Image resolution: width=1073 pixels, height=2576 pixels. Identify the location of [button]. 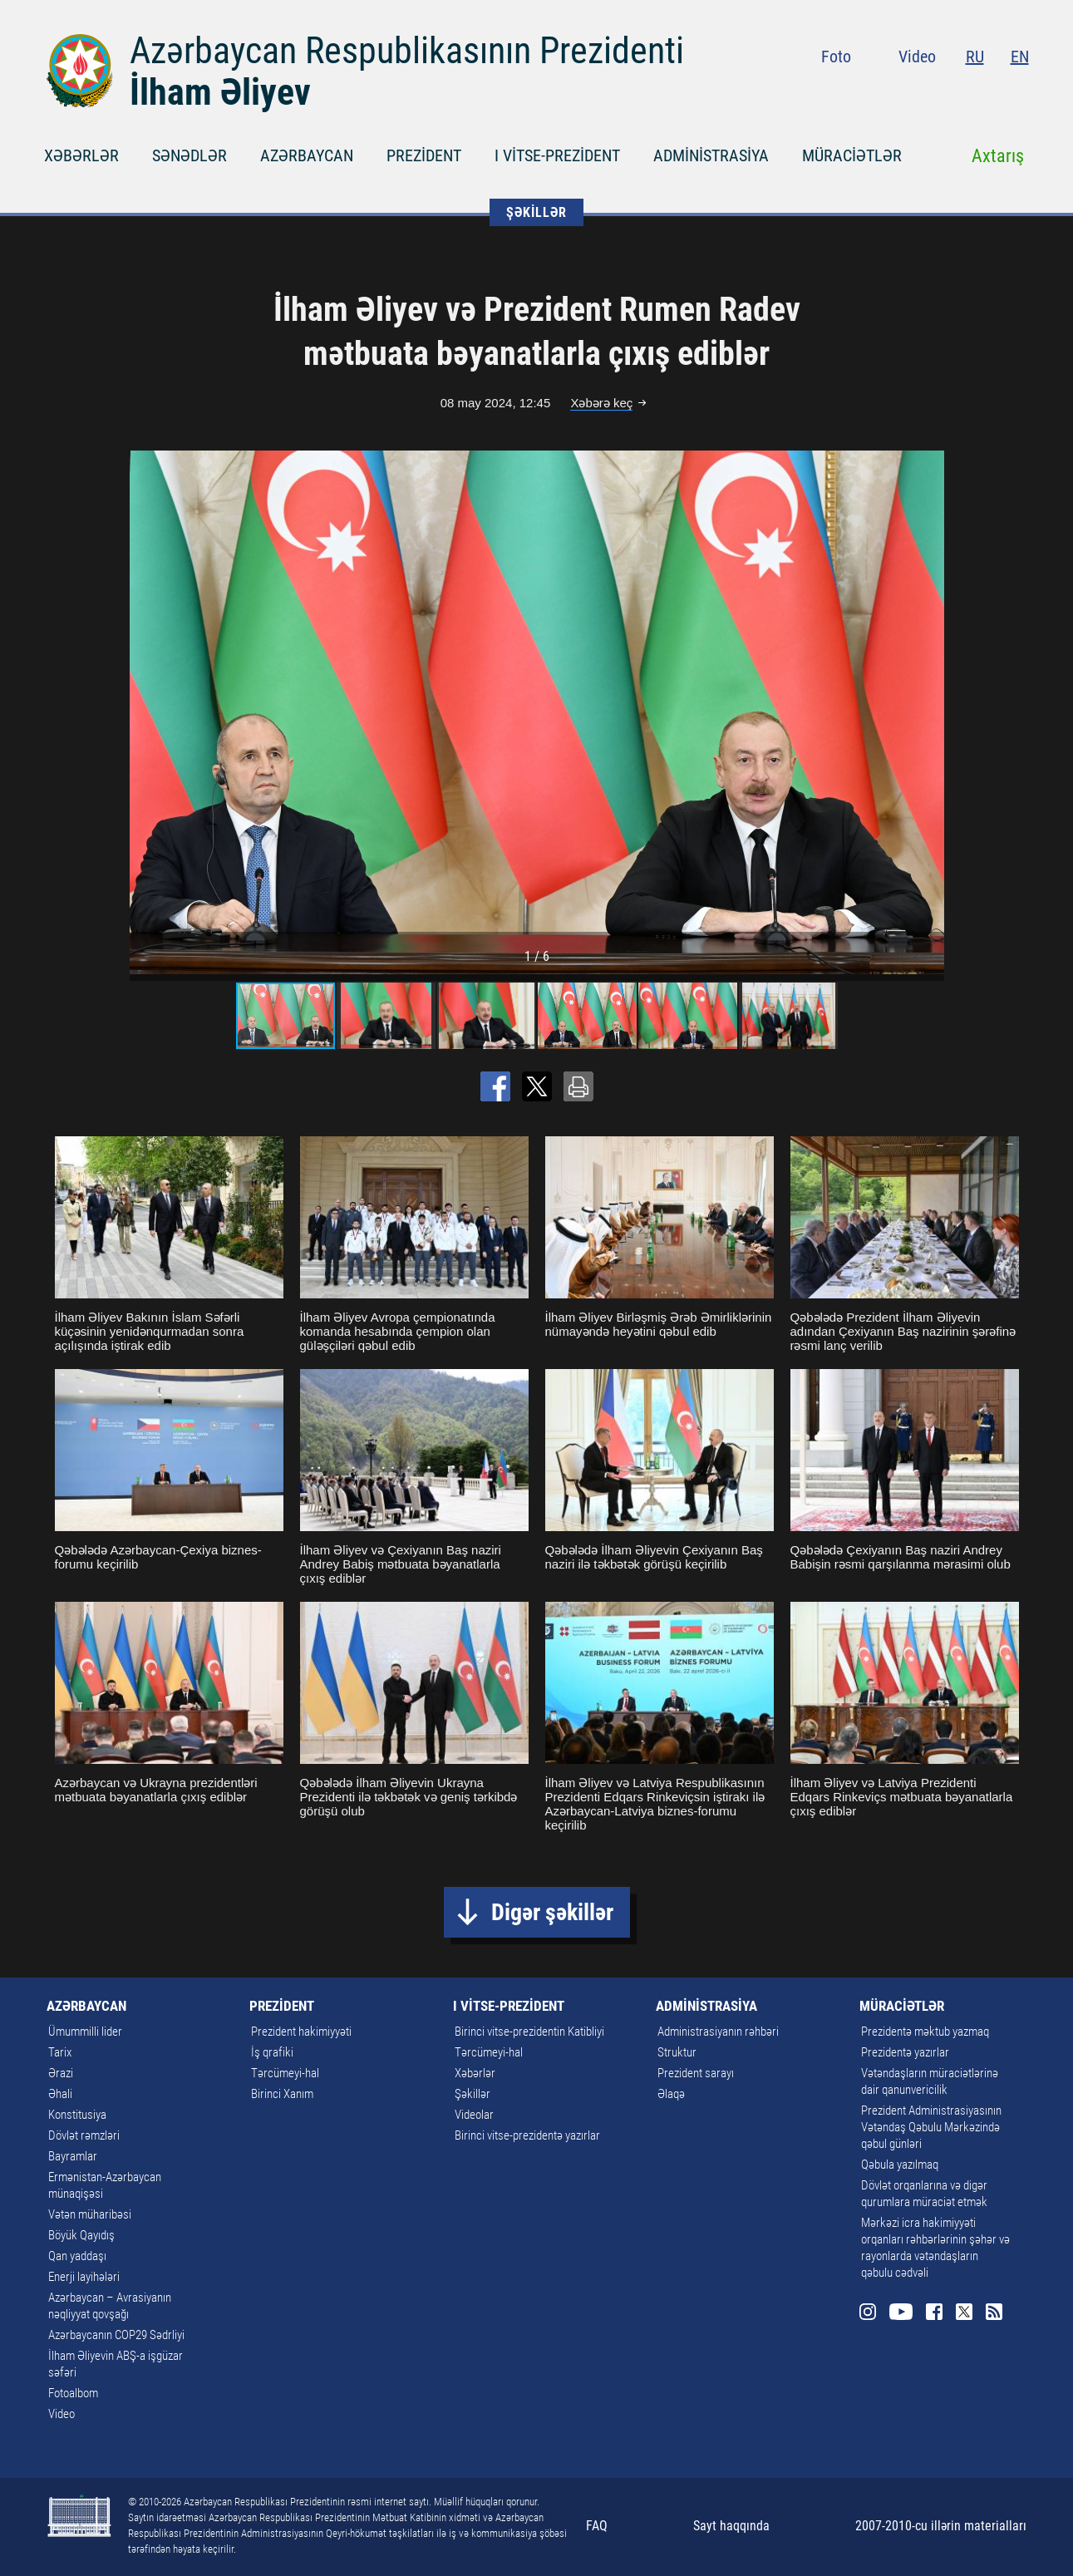
(929, 712).